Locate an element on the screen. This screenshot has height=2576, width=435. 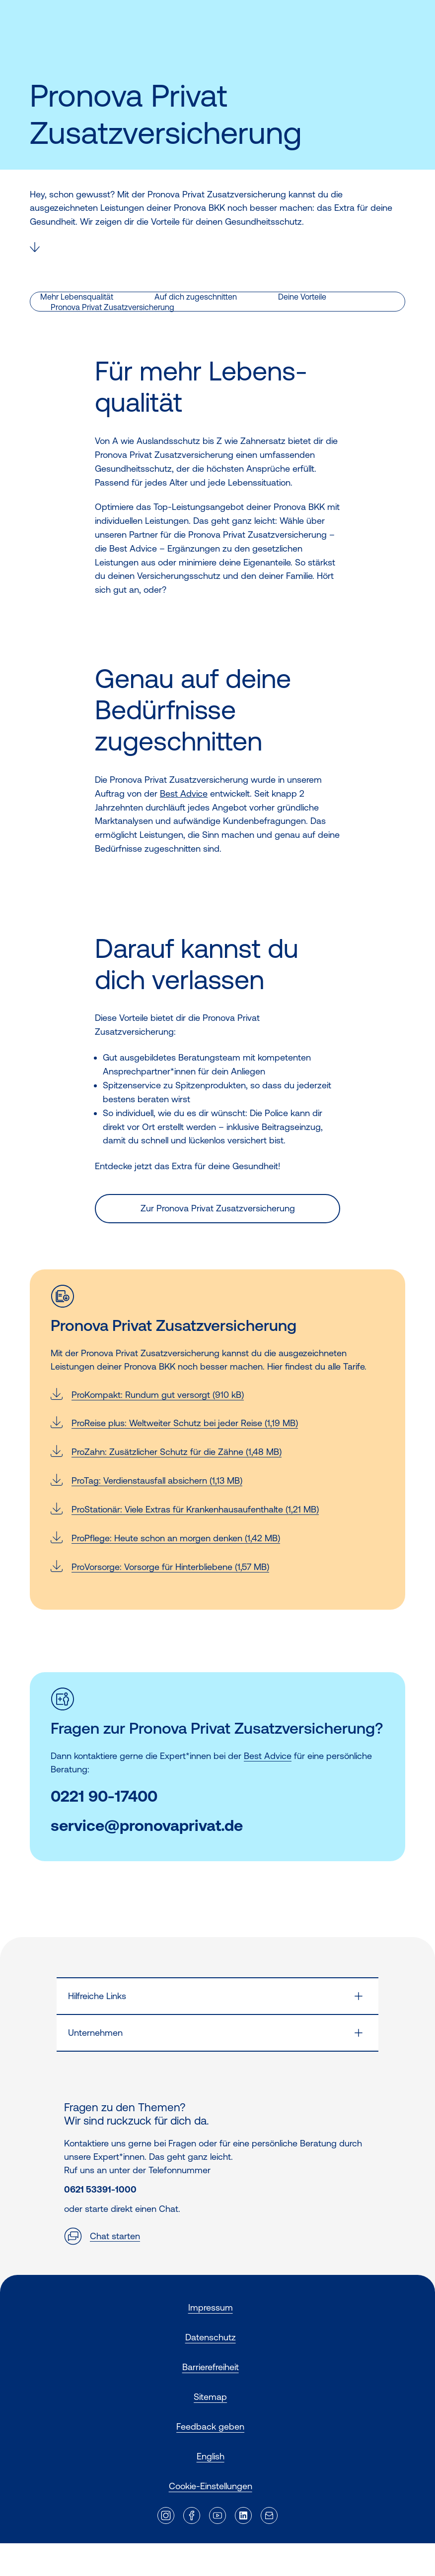
service@pronovaprivat.de is located at coordinates (147, 1825).